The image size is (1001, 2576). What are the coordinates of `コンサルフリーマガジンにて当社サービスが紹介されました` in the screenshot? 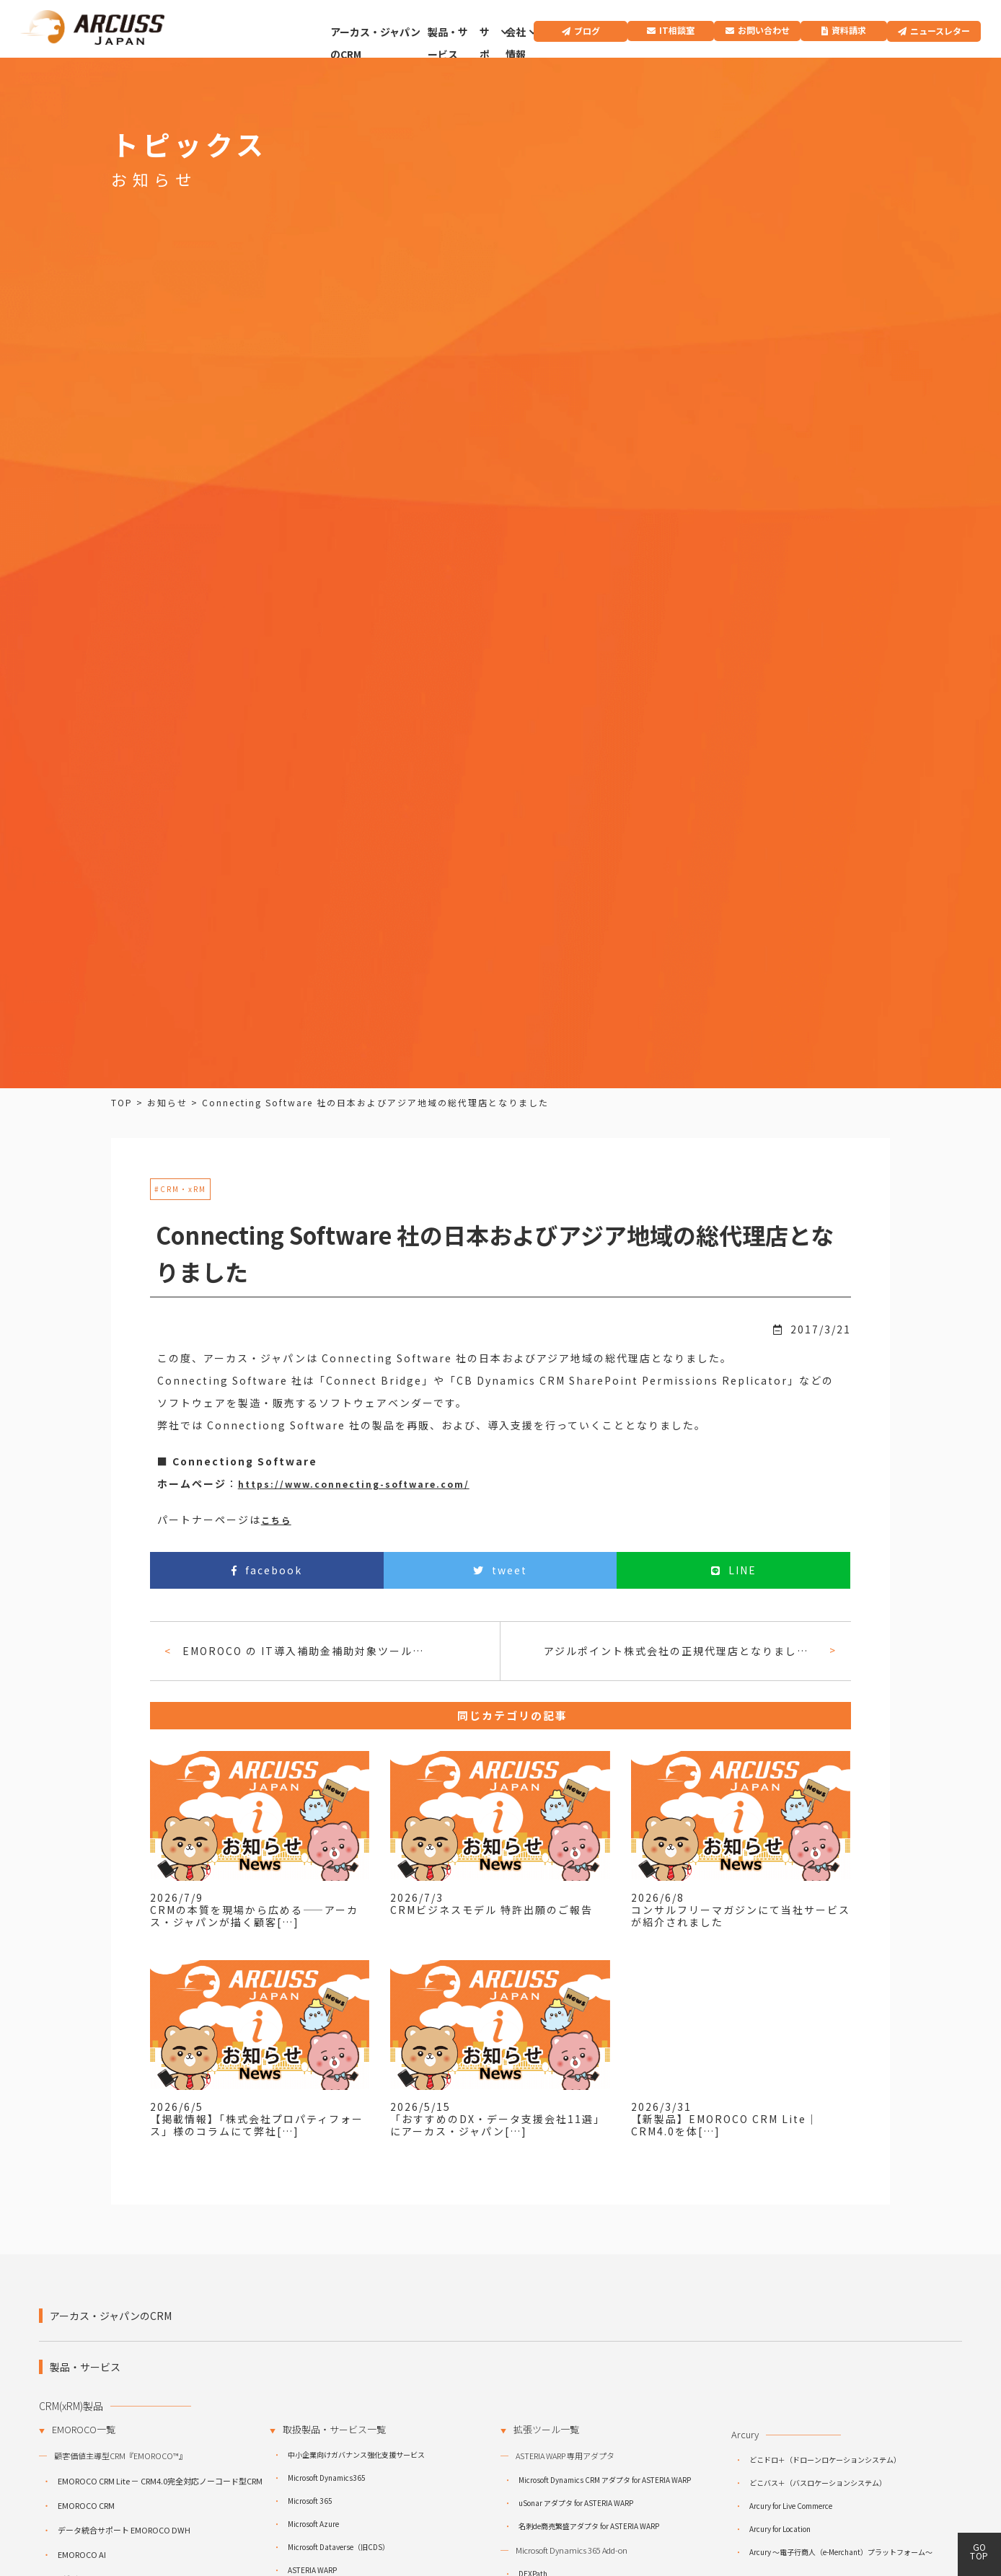 It's located at (740, 1915).